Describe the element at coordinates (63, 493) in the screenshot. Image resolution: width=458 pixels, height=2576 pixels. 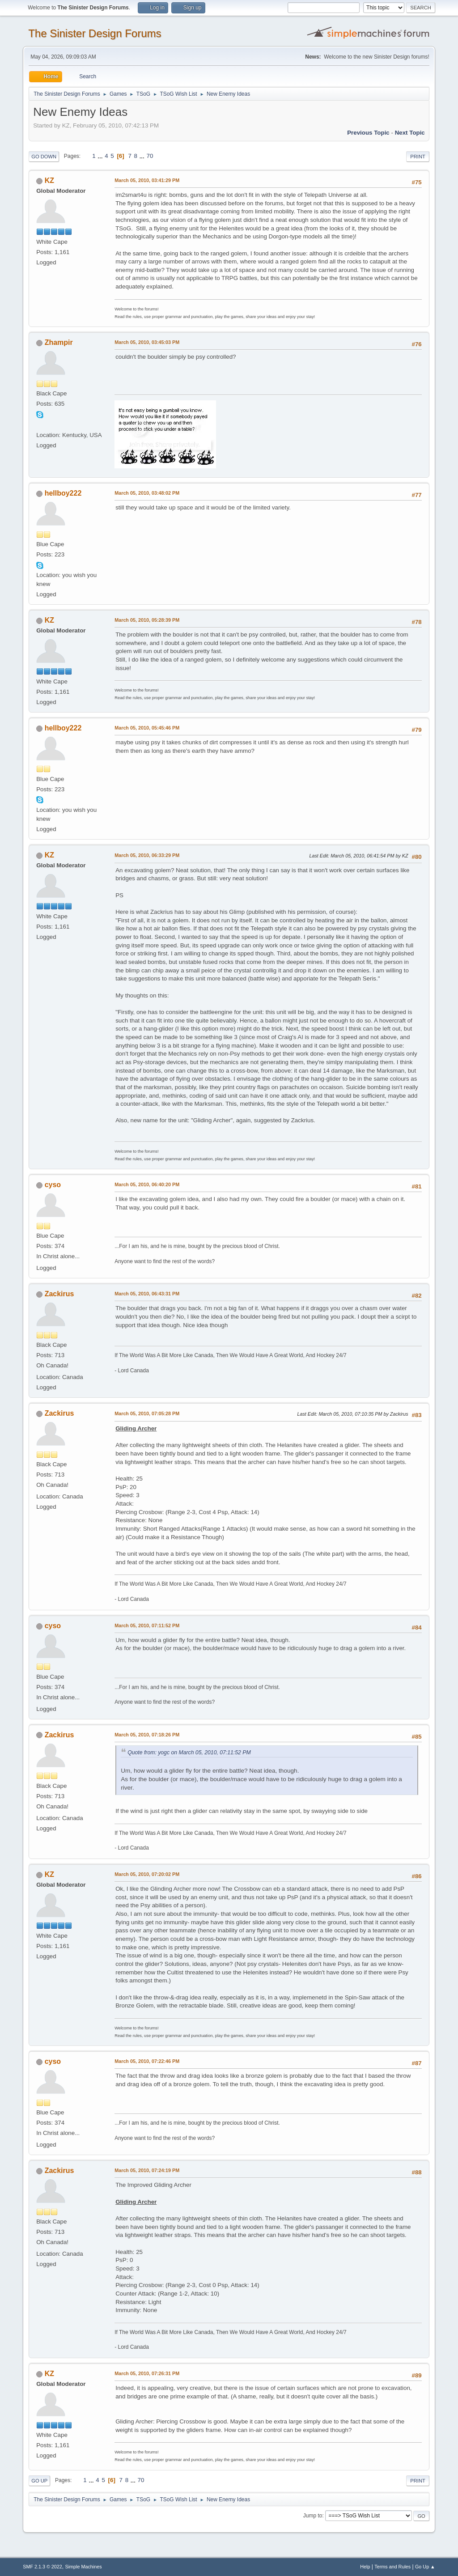
I see `hellboy222` at that location.